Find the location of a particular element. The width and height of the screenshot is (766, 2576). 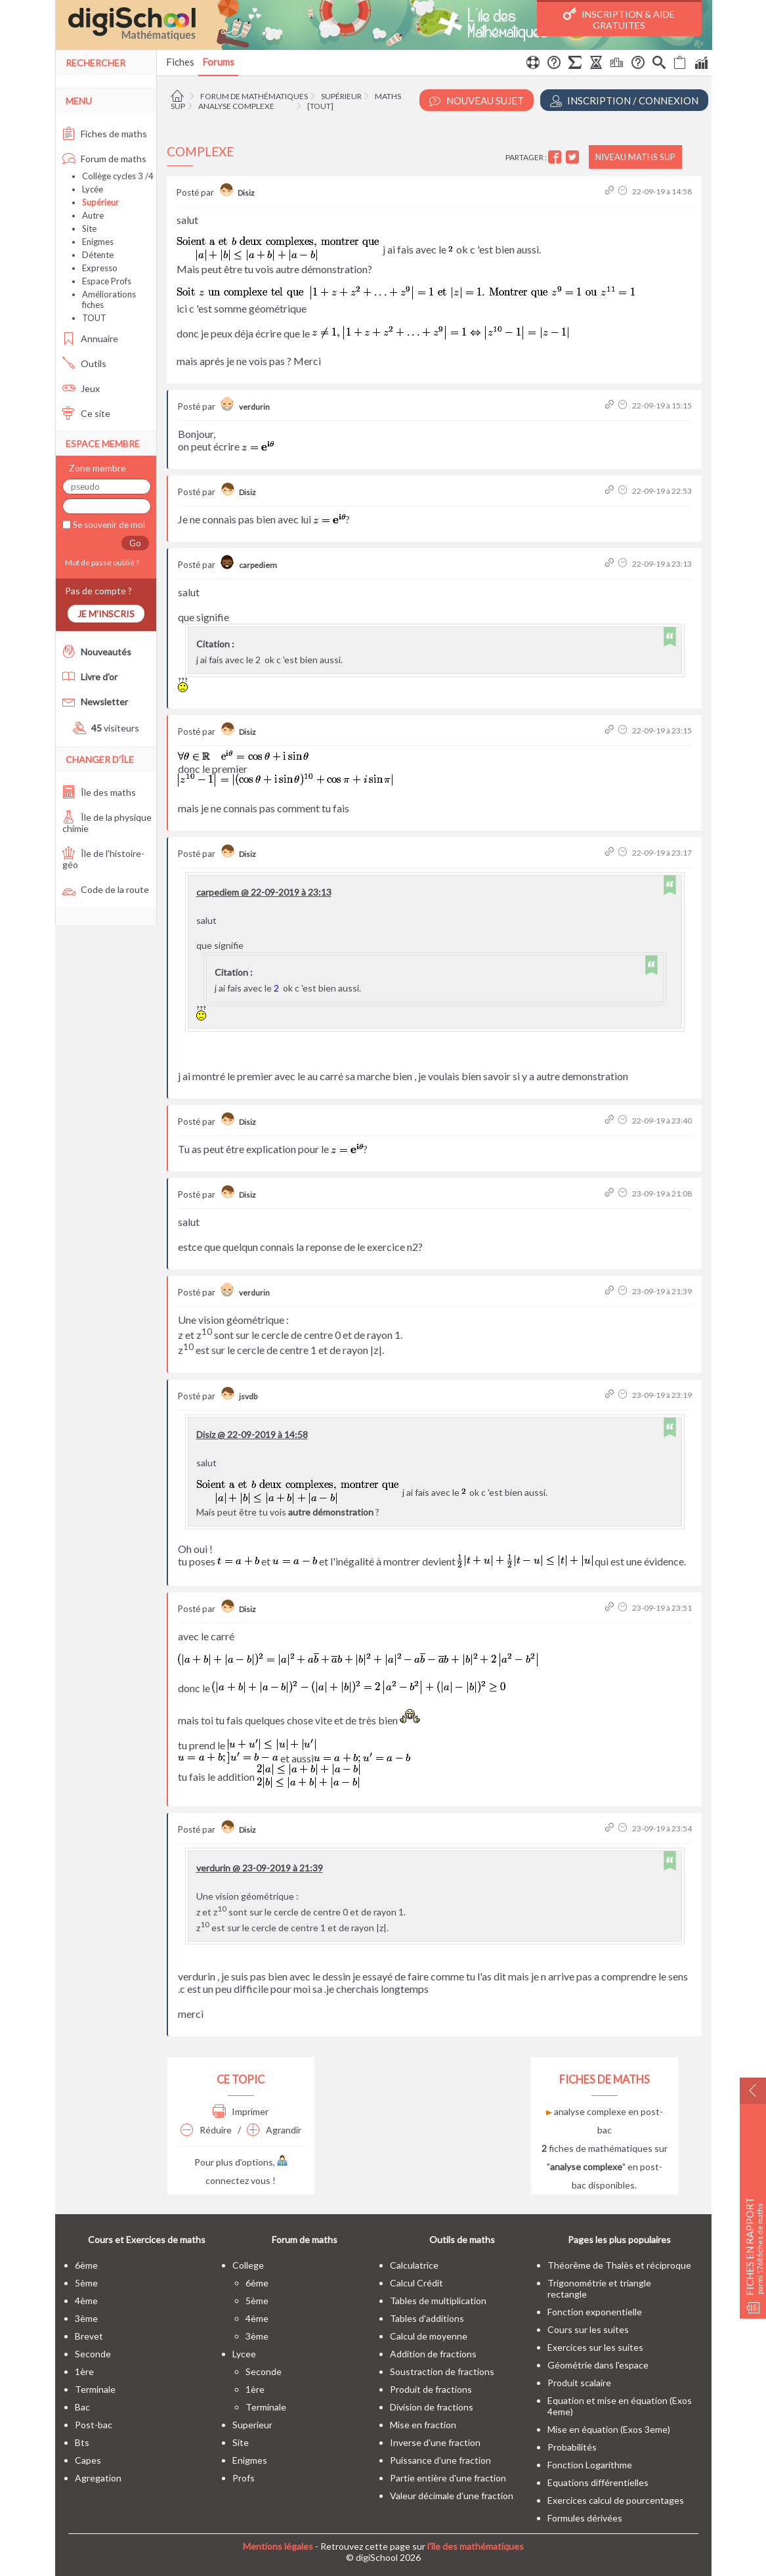

Division de fractions is located at coordinates (431, 2406).